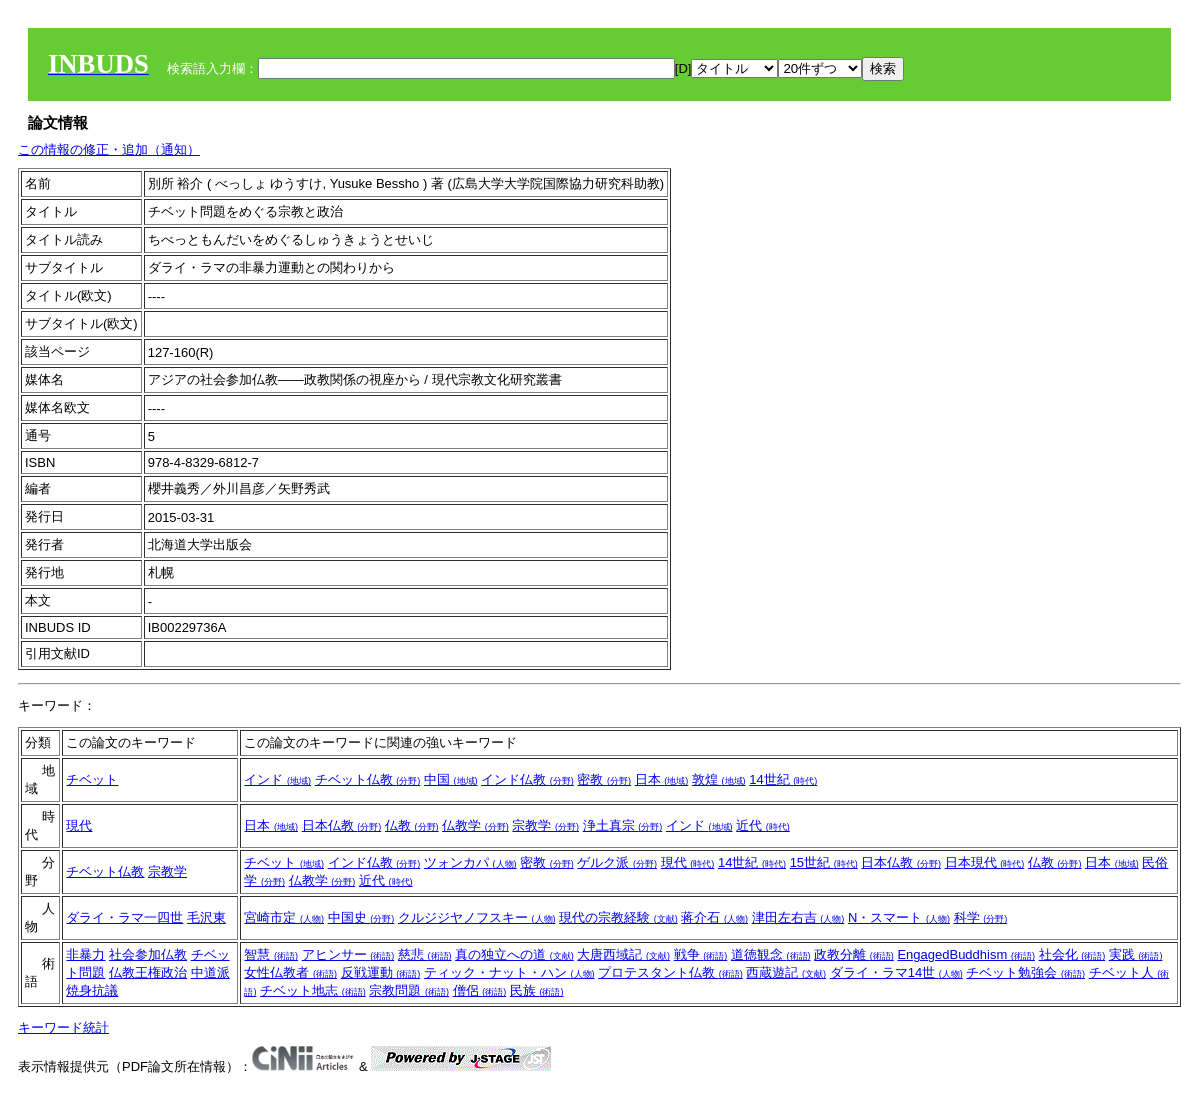 The width and height of the screenshot is (1199, 1093). Describe the element at coordinates (470, 862) in the screenshot. I see `ツォンカパ` at that location.